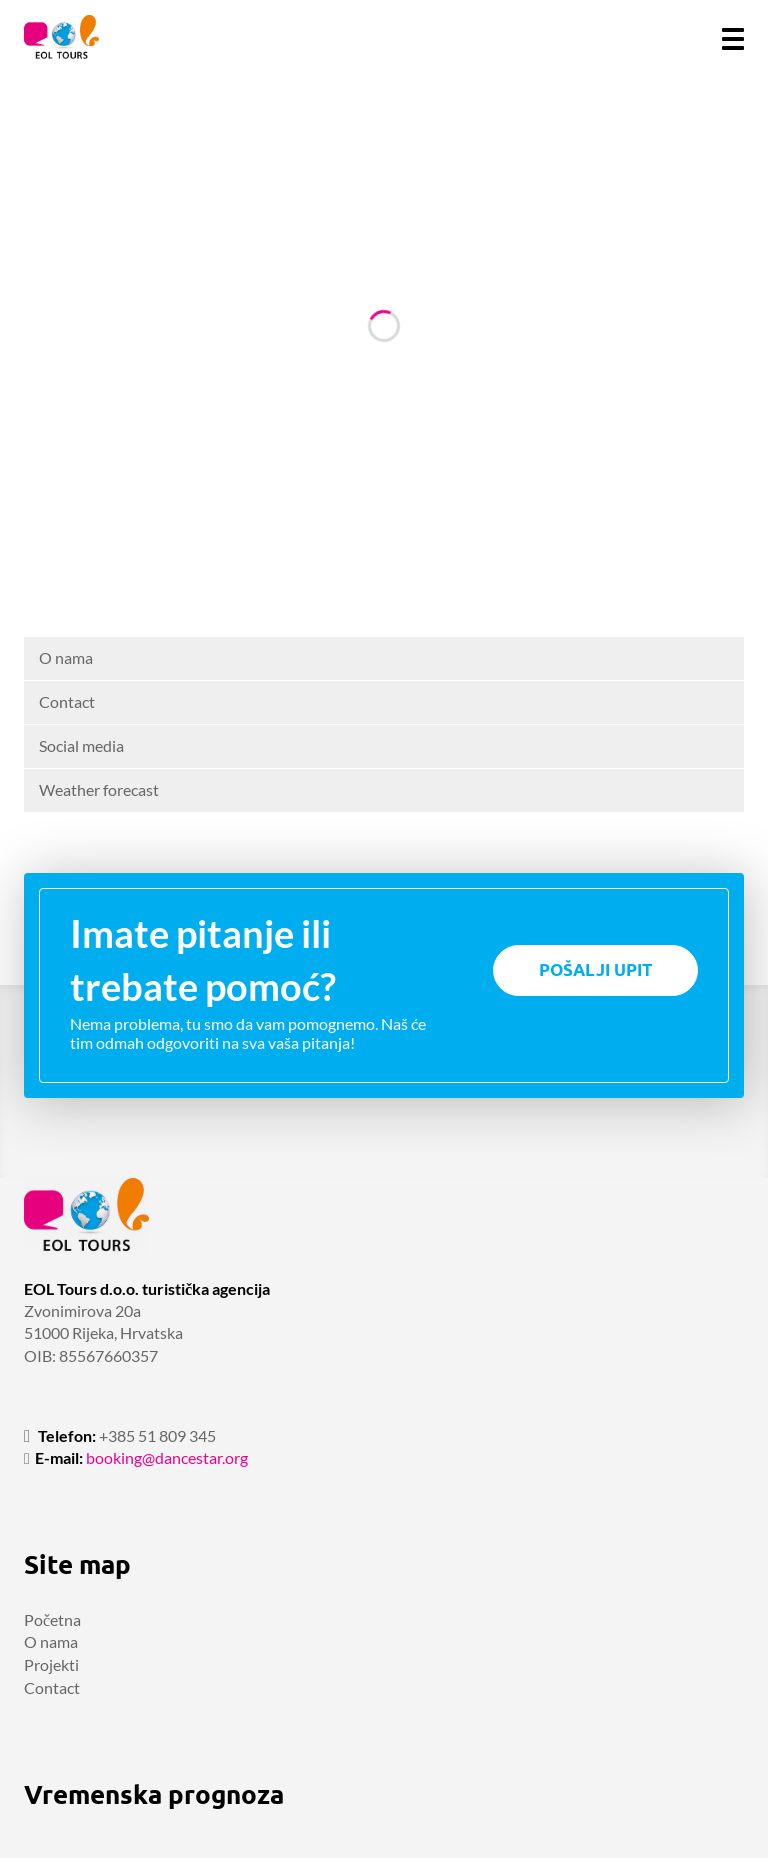  What do you see at coordinates (167, 1457) in the screenshot?
I see `booking@dancestar.org` at bounding box center [167, 1457].